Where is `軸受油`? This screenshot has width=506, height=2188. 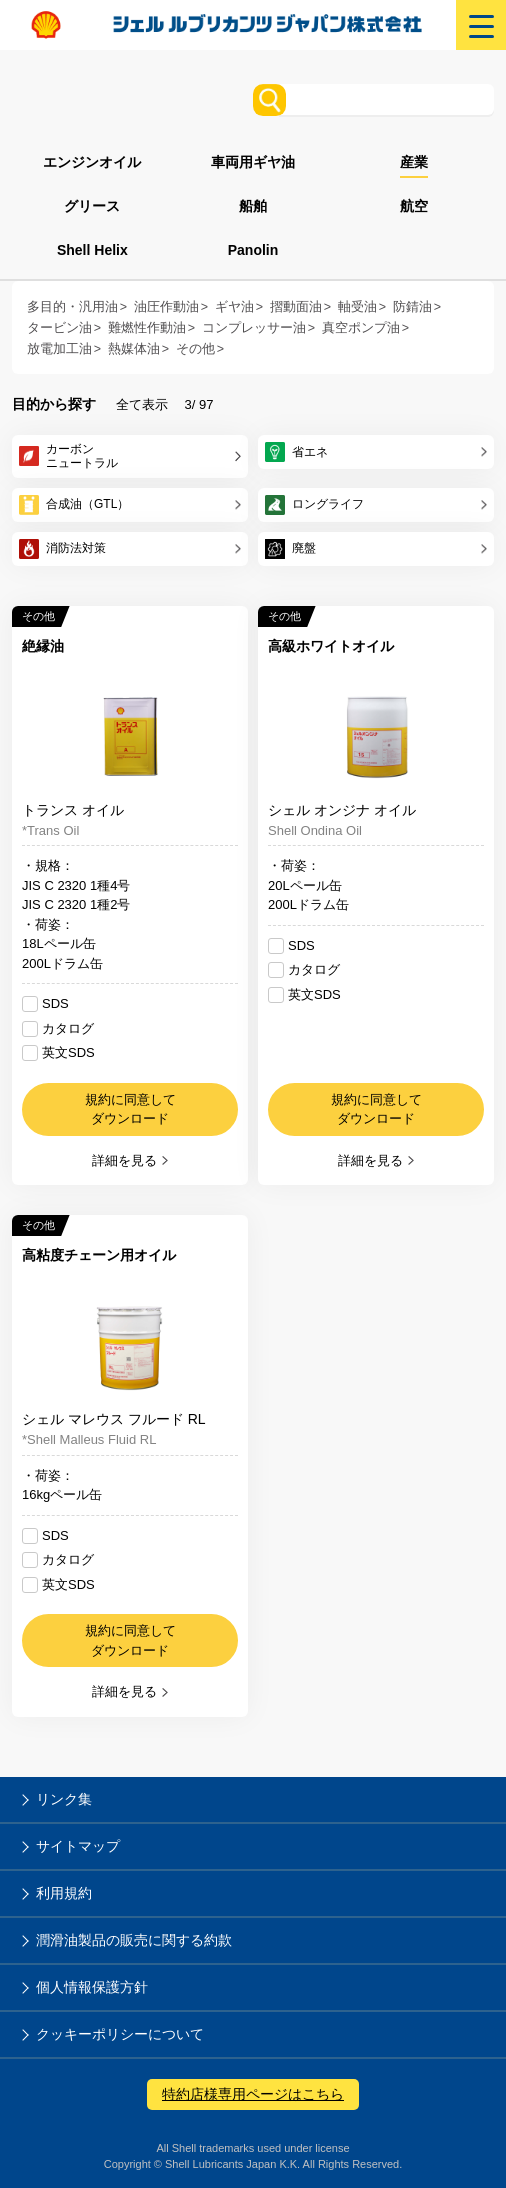 軸受油 is located at coordinates (357, 307).